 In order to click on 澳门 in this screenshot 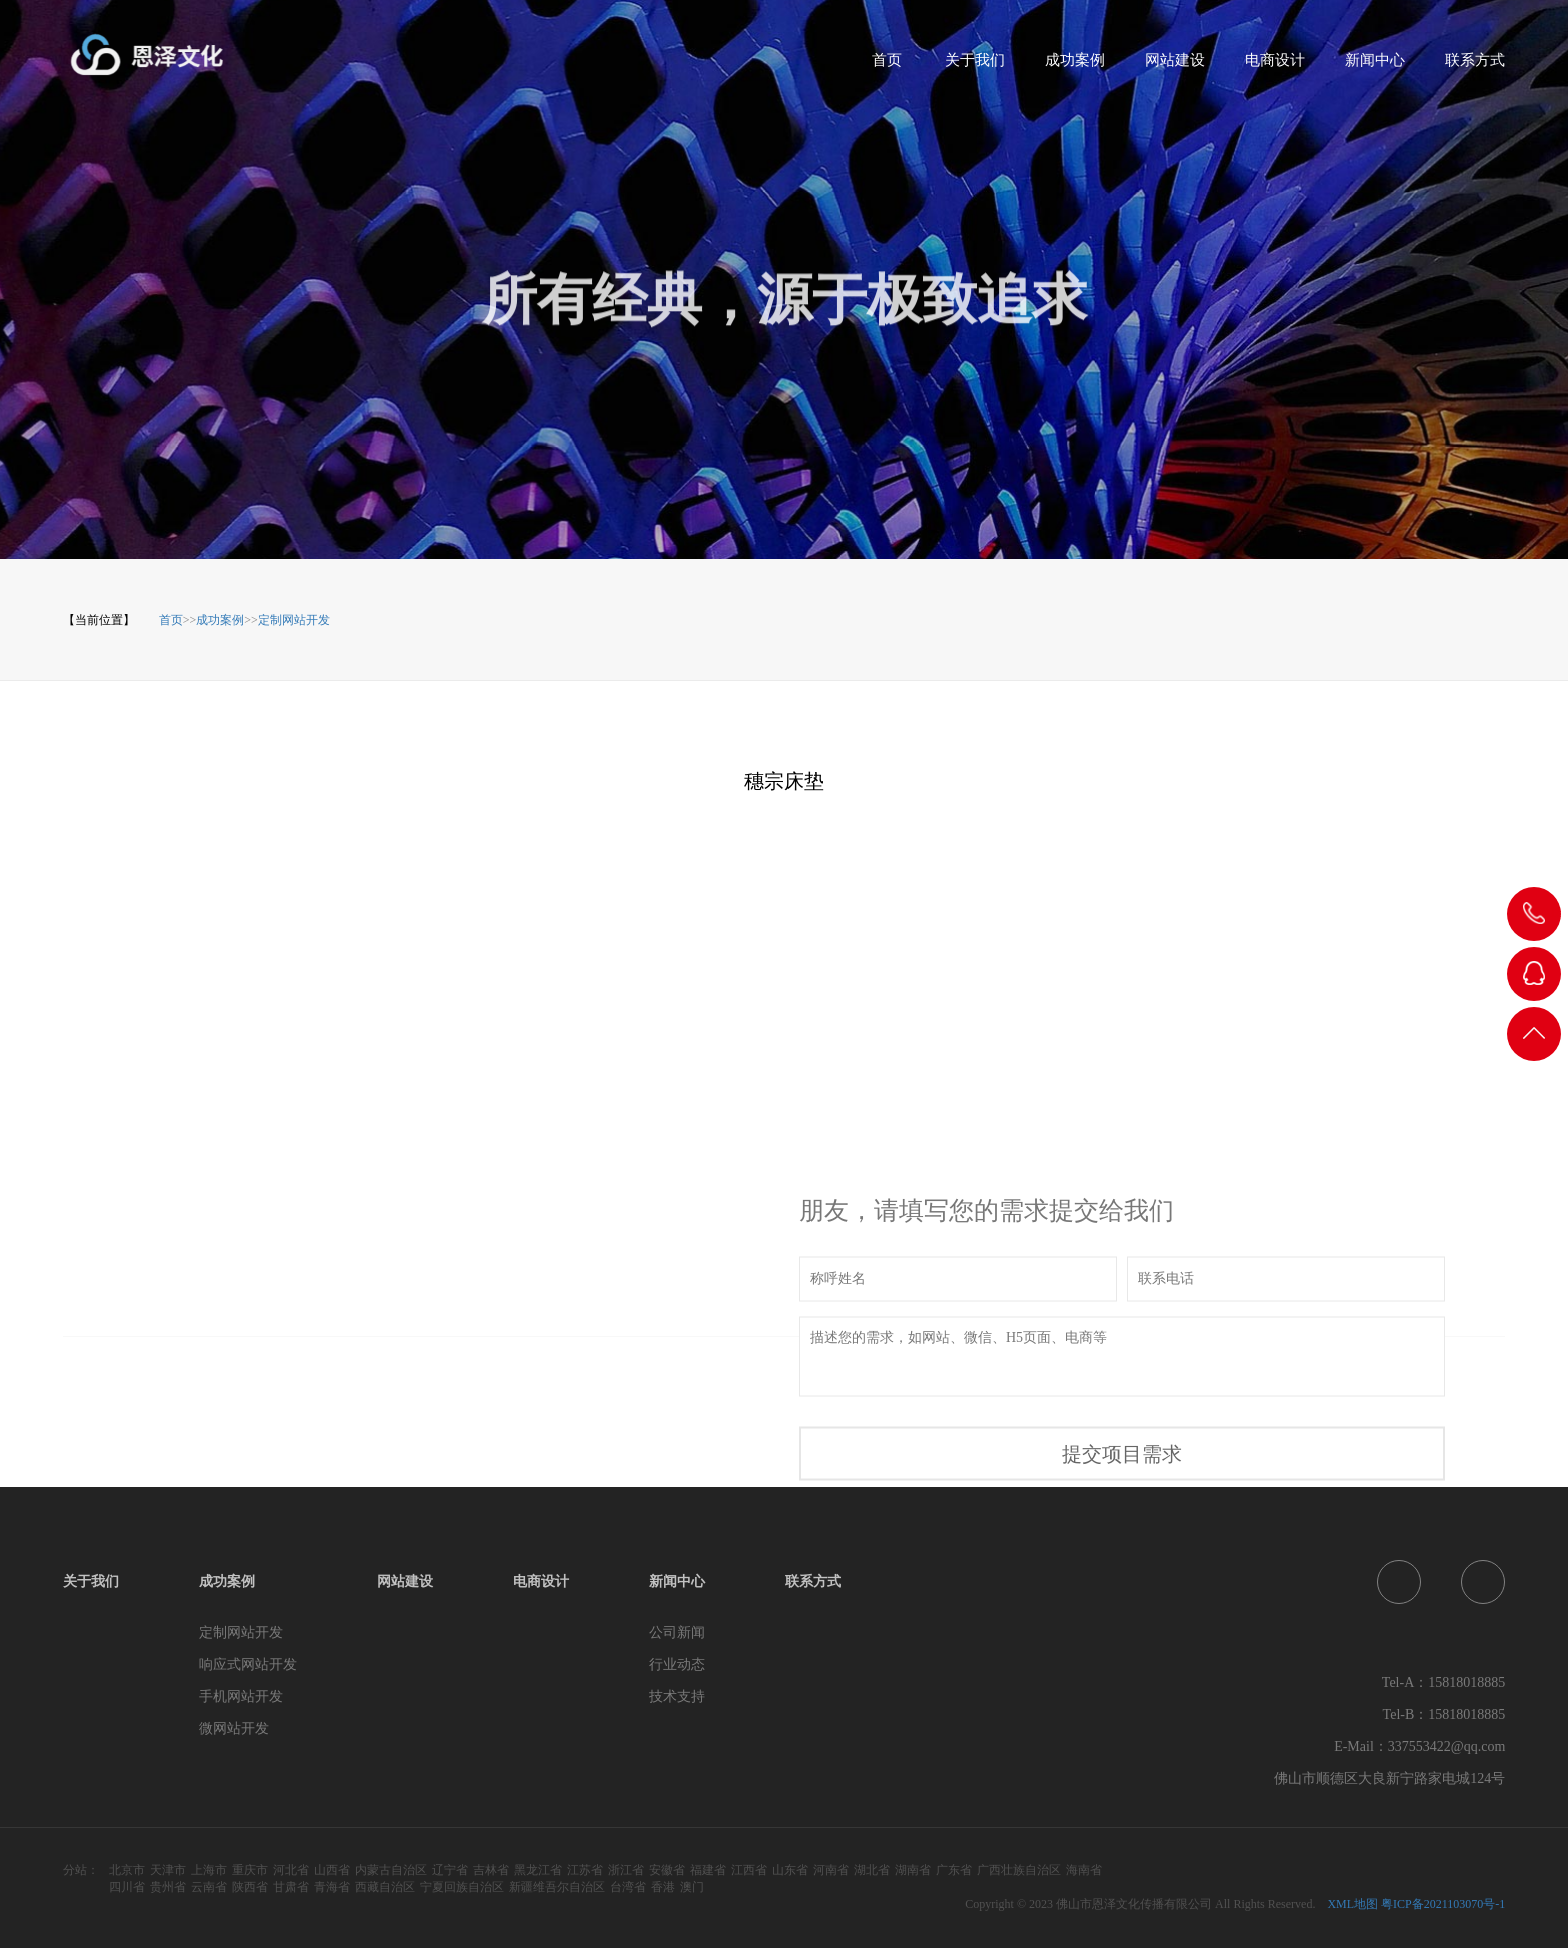, I will do `click(692, 1887)`.